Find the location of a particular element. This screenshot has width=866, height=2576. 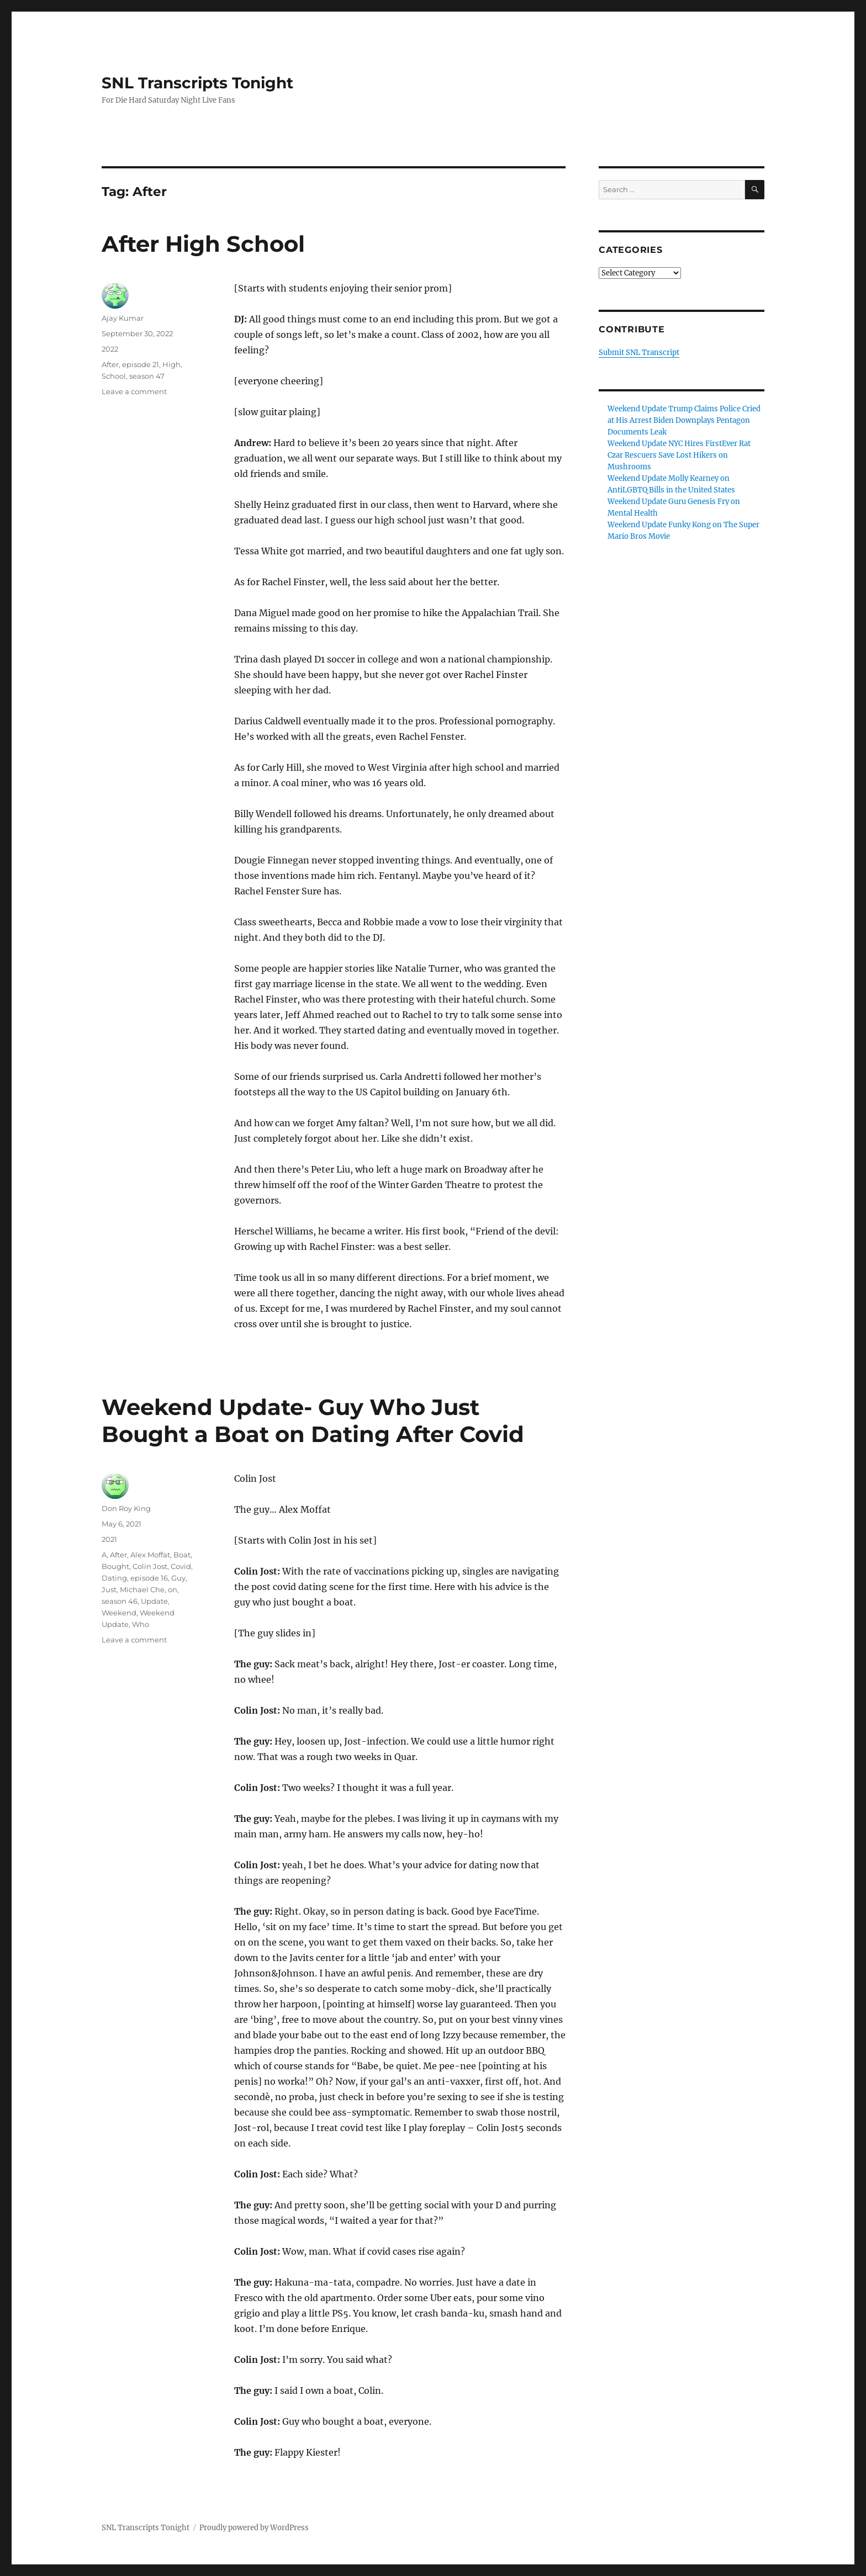

Covid is located at coordinates (181, 1566).